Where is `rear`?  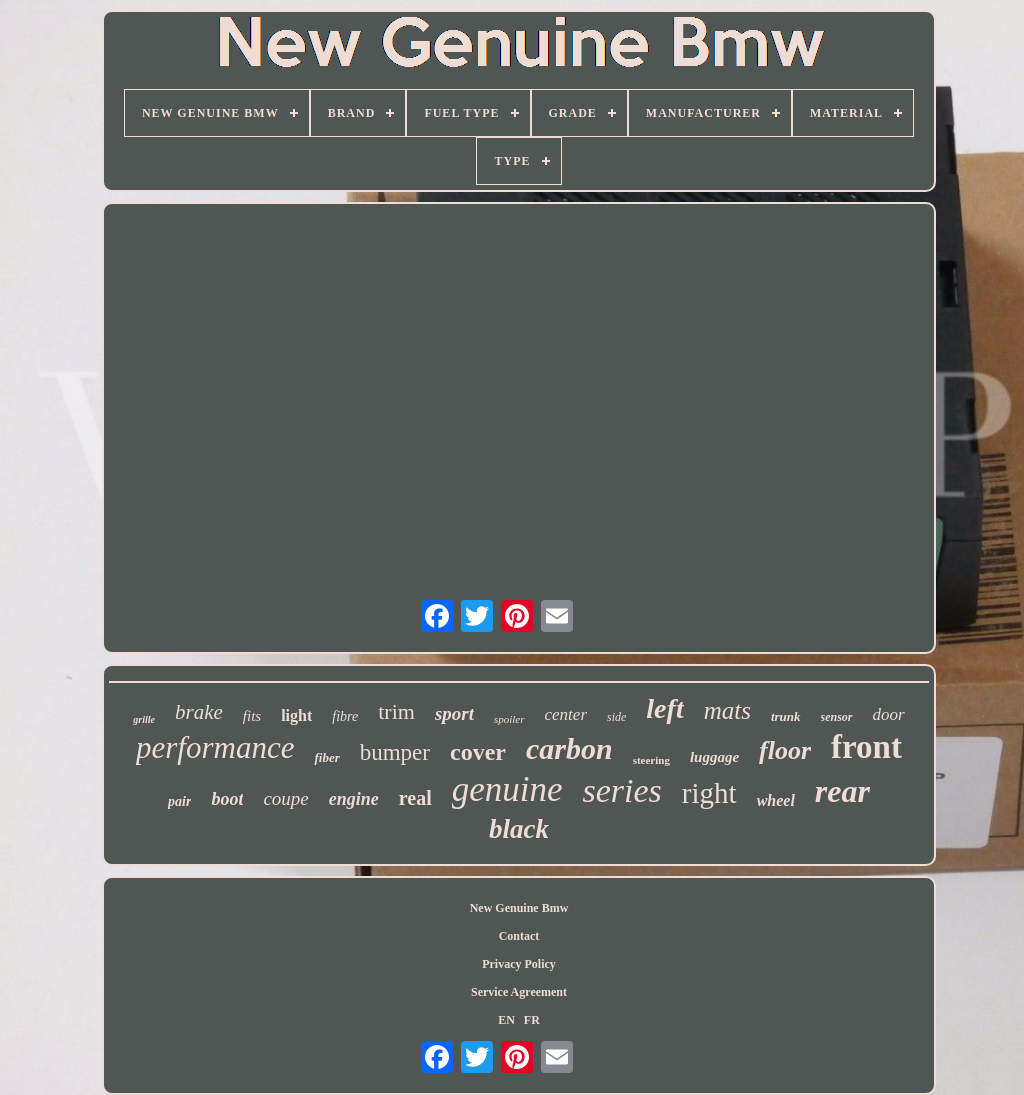 rear is located at coordinates (842, 791).